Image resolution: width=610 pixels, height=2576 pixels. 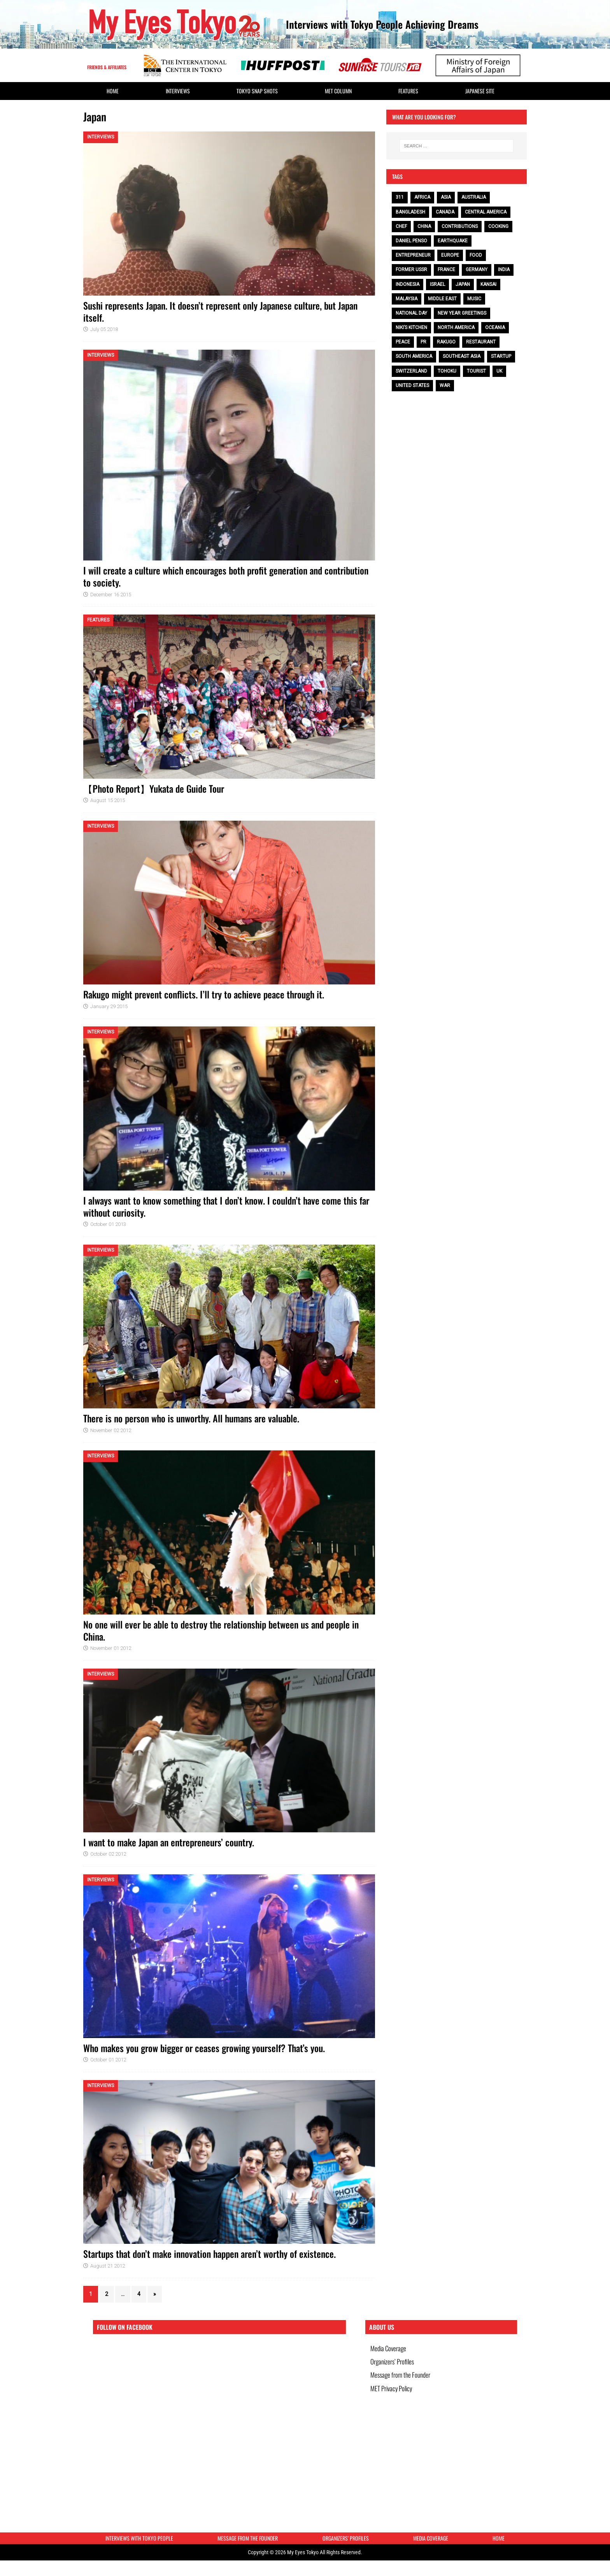 What do you see at coordinates (423, 342) in the screenshot?
I see `PR` at bounding box center [423, 342].